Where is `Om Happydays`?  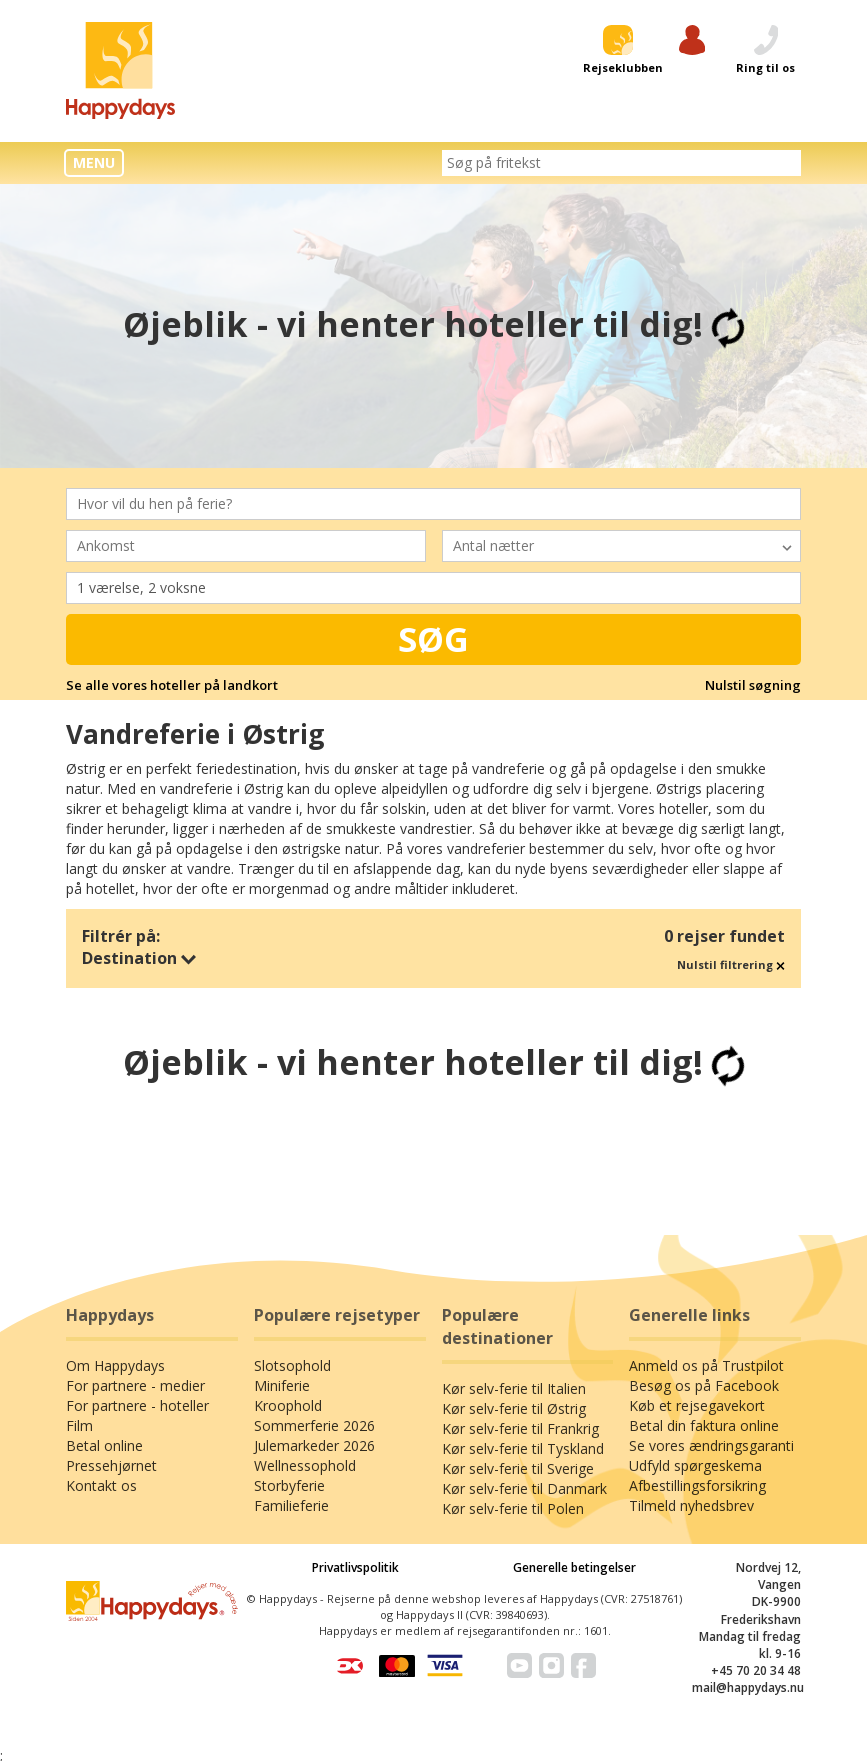
Om Happydays is located at coordinates (115, 1290).